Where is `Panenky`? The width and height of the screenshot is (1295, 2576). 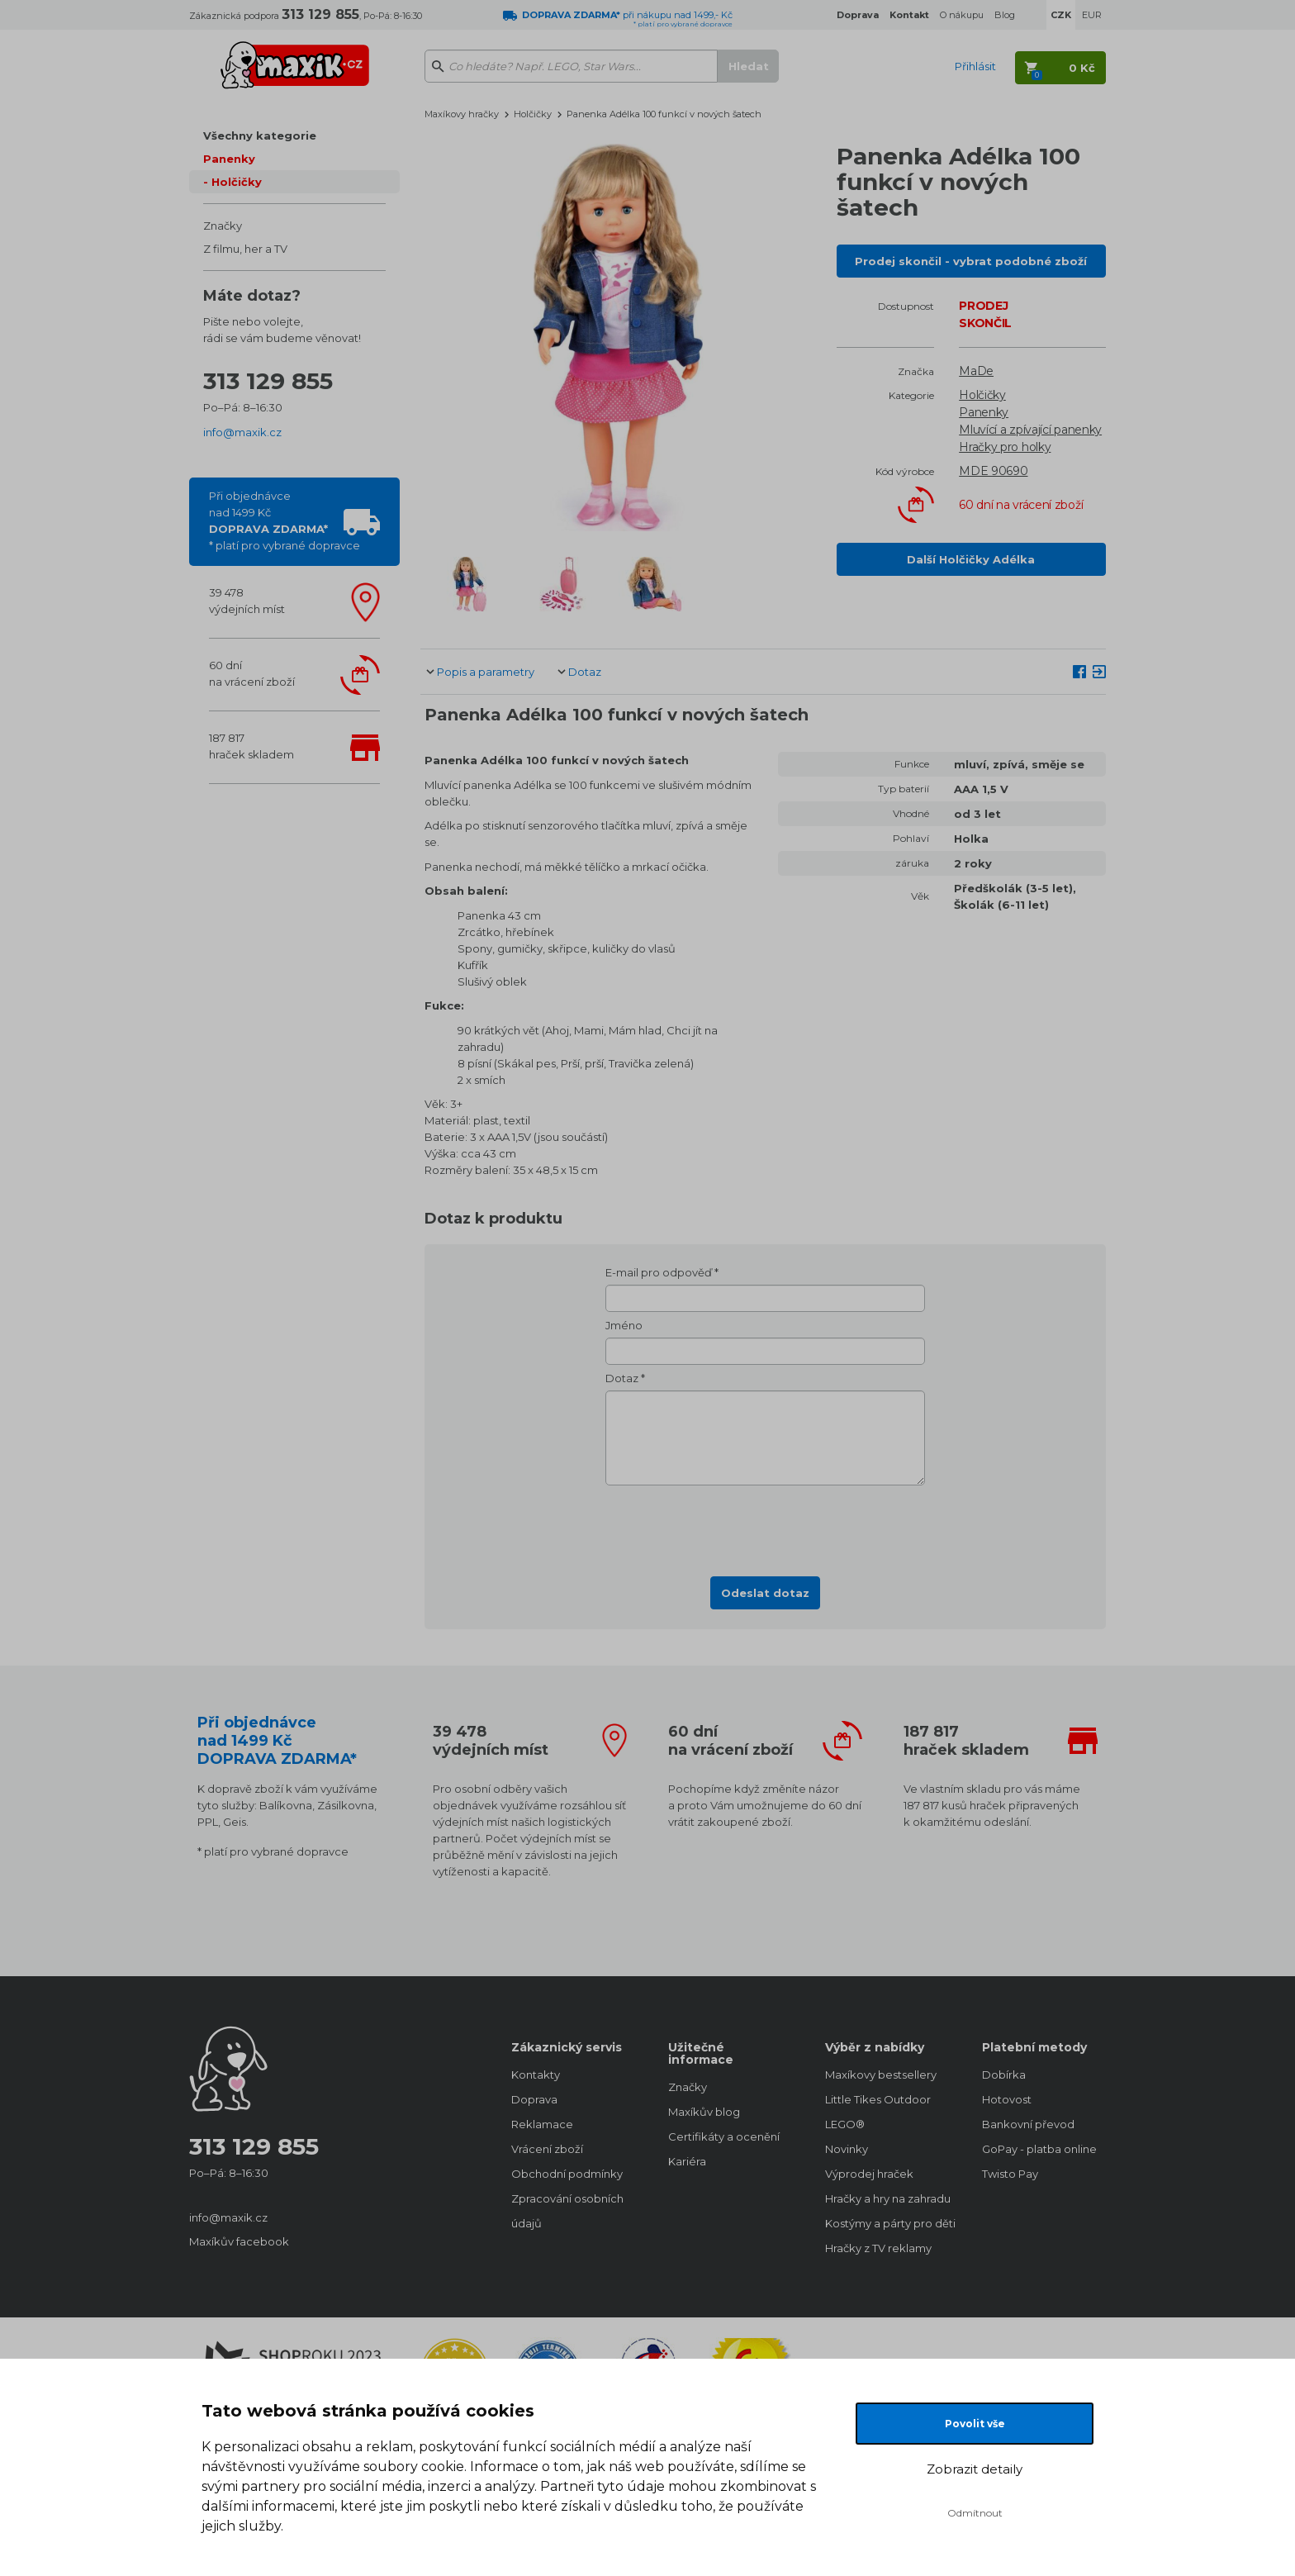 Panenky is located at coordinates (229, 158).